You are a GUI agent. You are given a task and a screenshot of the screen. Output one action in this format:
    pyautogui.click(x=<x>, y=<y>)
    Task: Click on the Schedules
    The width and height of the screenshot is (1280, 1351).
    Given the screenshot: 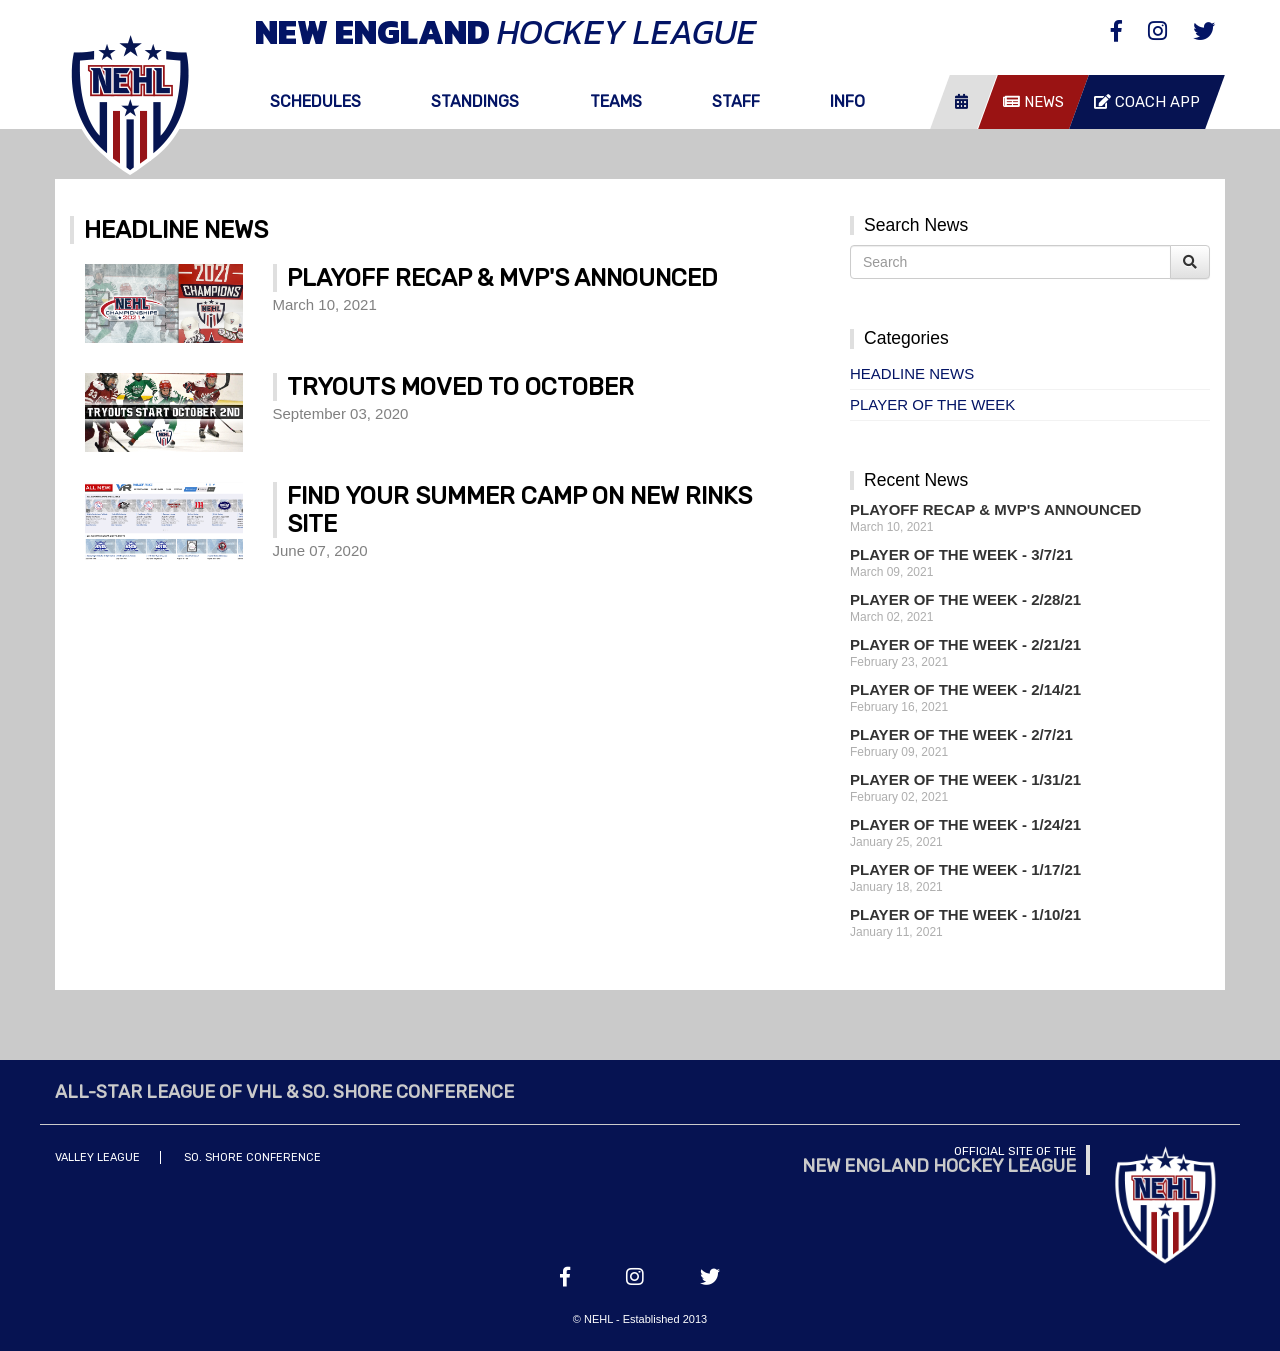 What is the action you would take?
    pyautogui.click(x=315, y=101)
    